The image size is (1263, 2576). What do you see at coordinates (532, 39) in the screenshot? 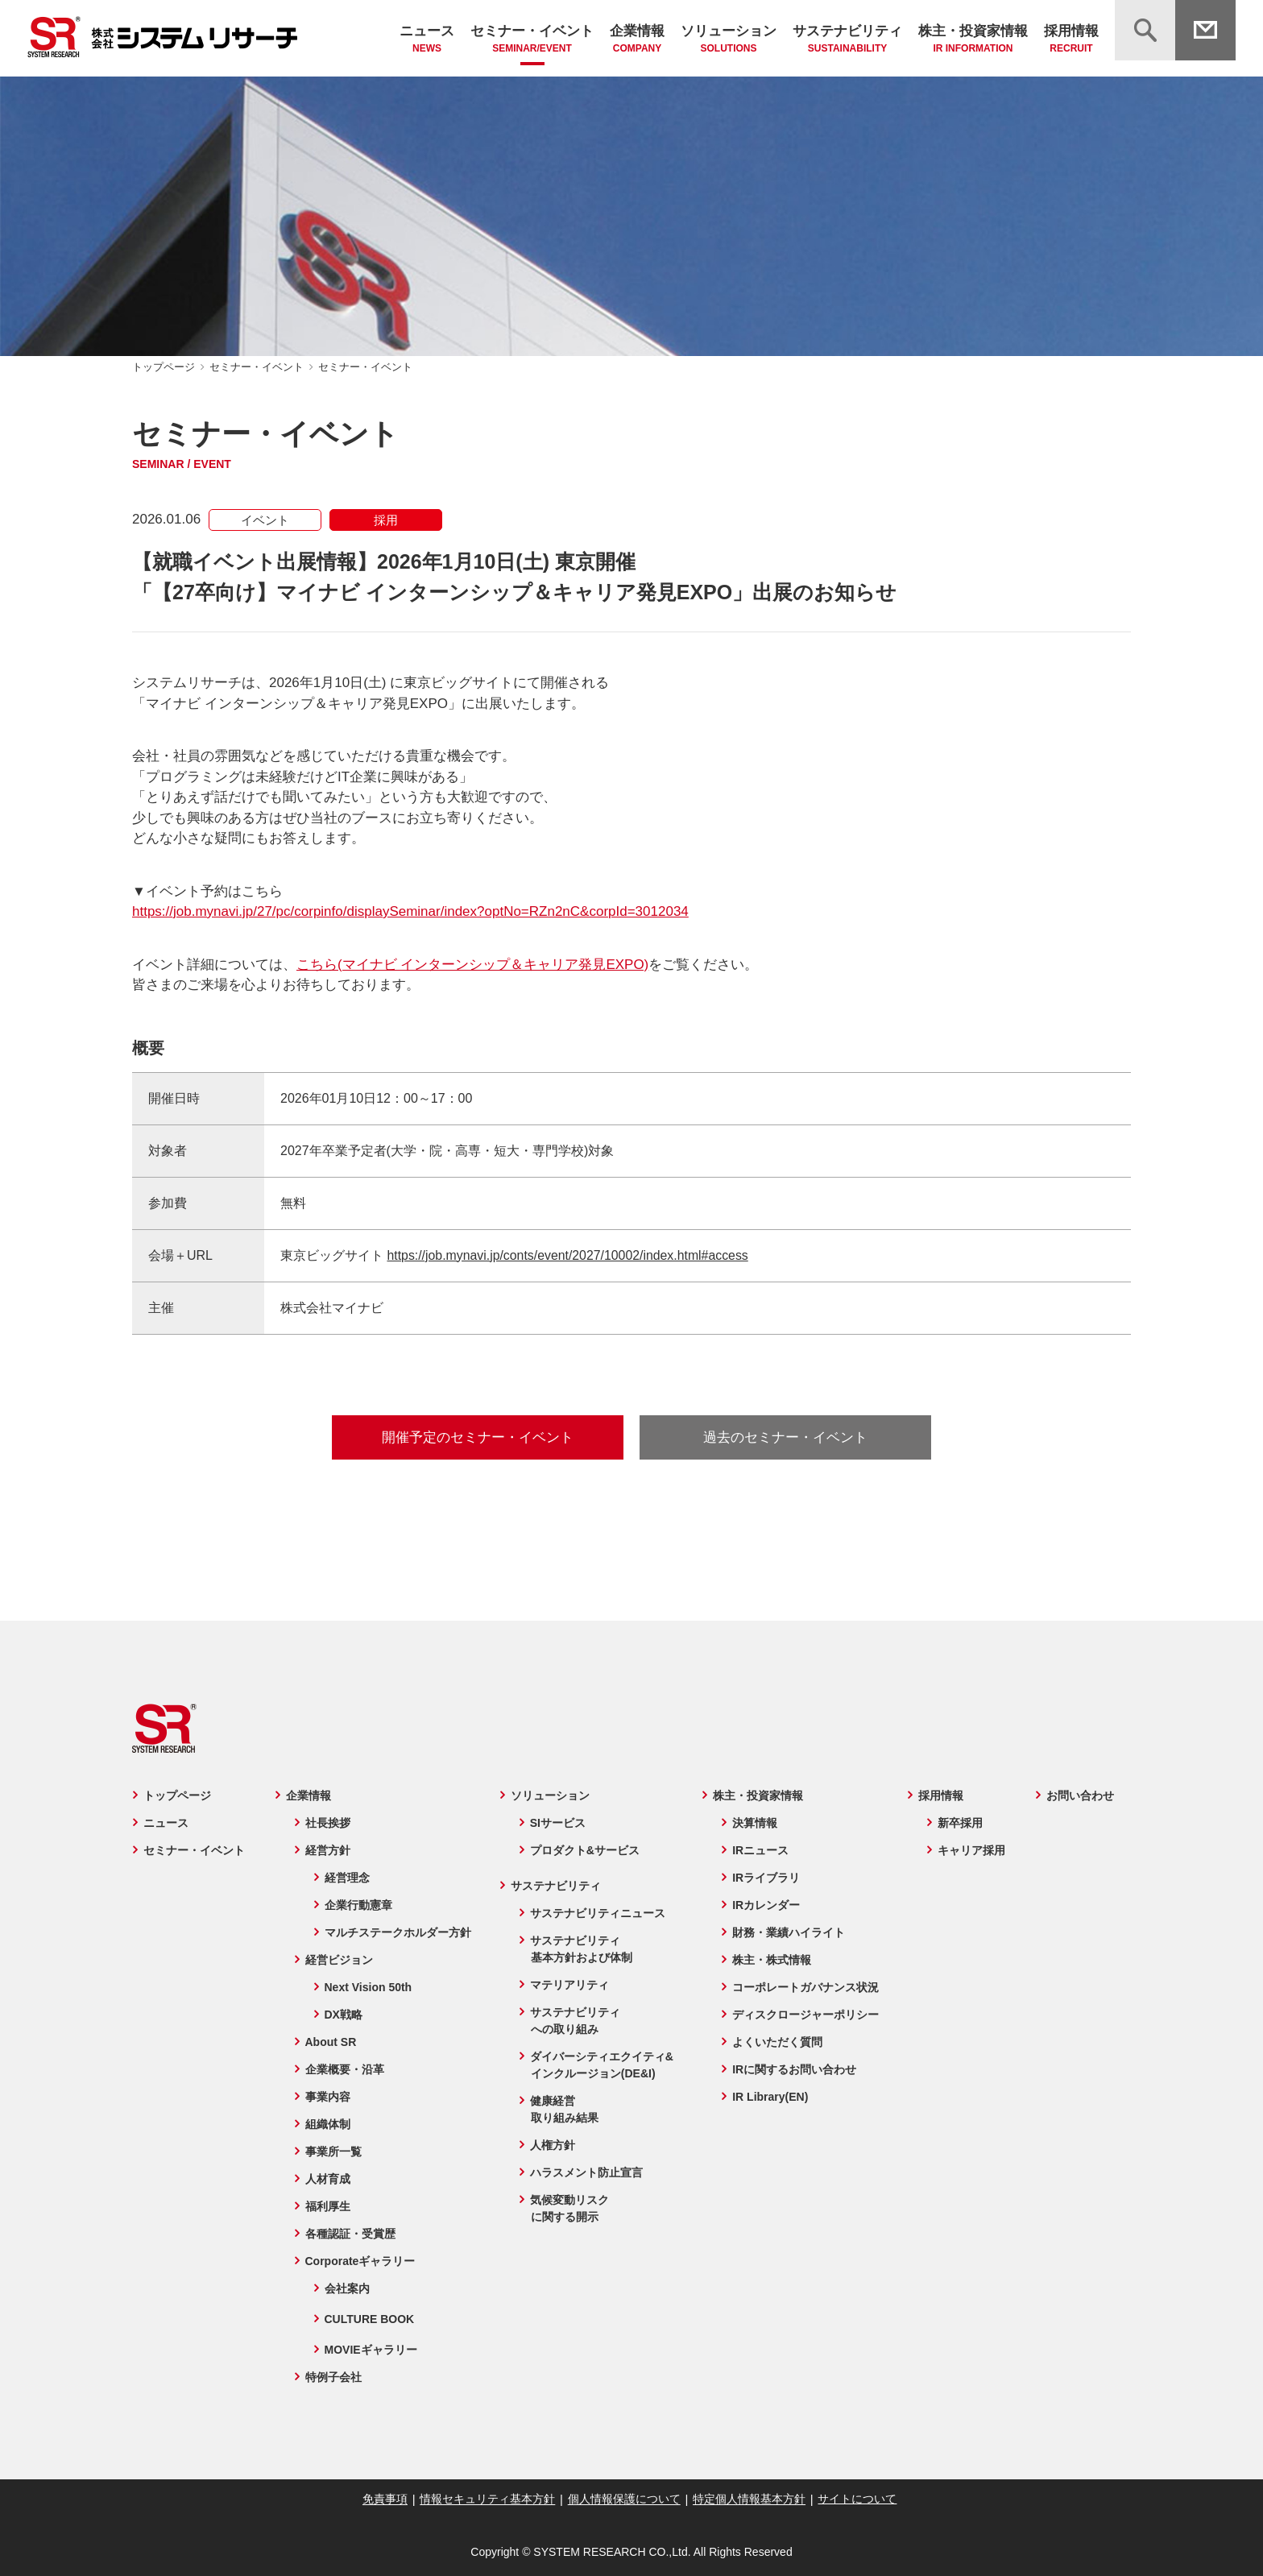
I see `セミナー・イベント` at bounding box center [532, 39].